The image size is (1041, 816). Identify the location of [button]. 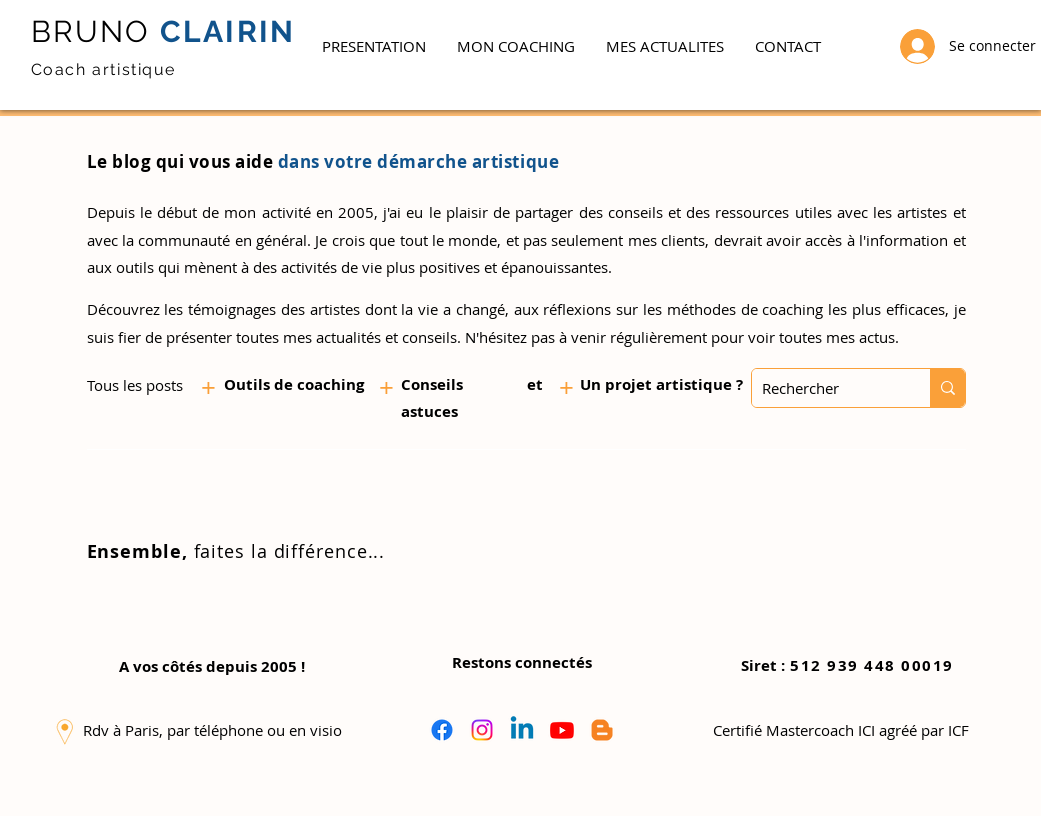
(515, 46).